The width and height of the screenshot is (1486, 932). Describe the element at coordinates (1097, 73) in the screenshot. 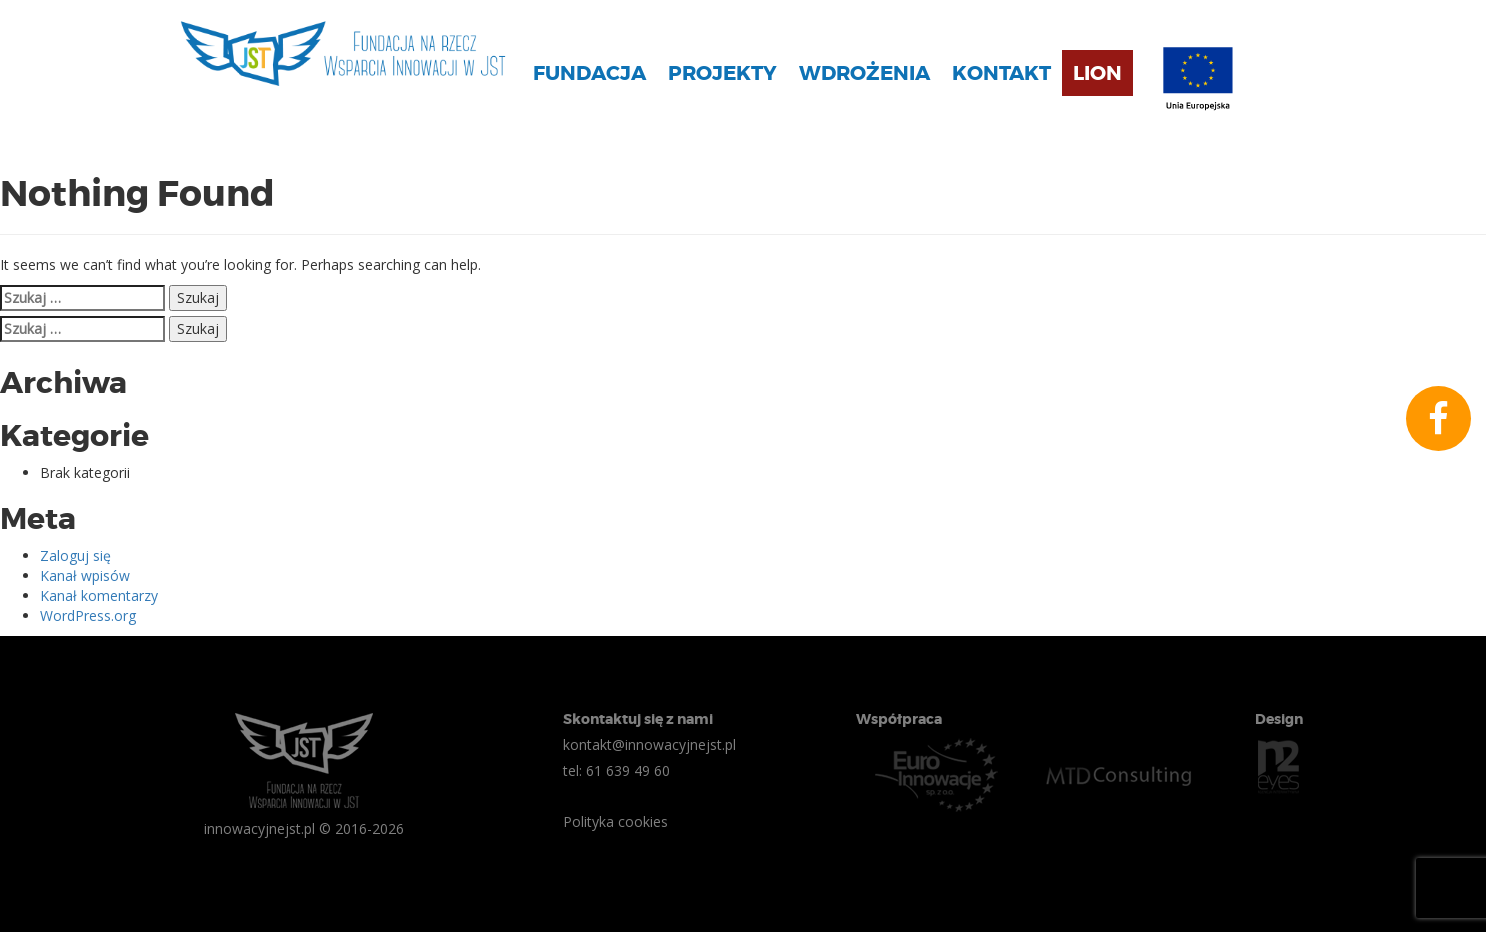

I see `Lion` at that location.